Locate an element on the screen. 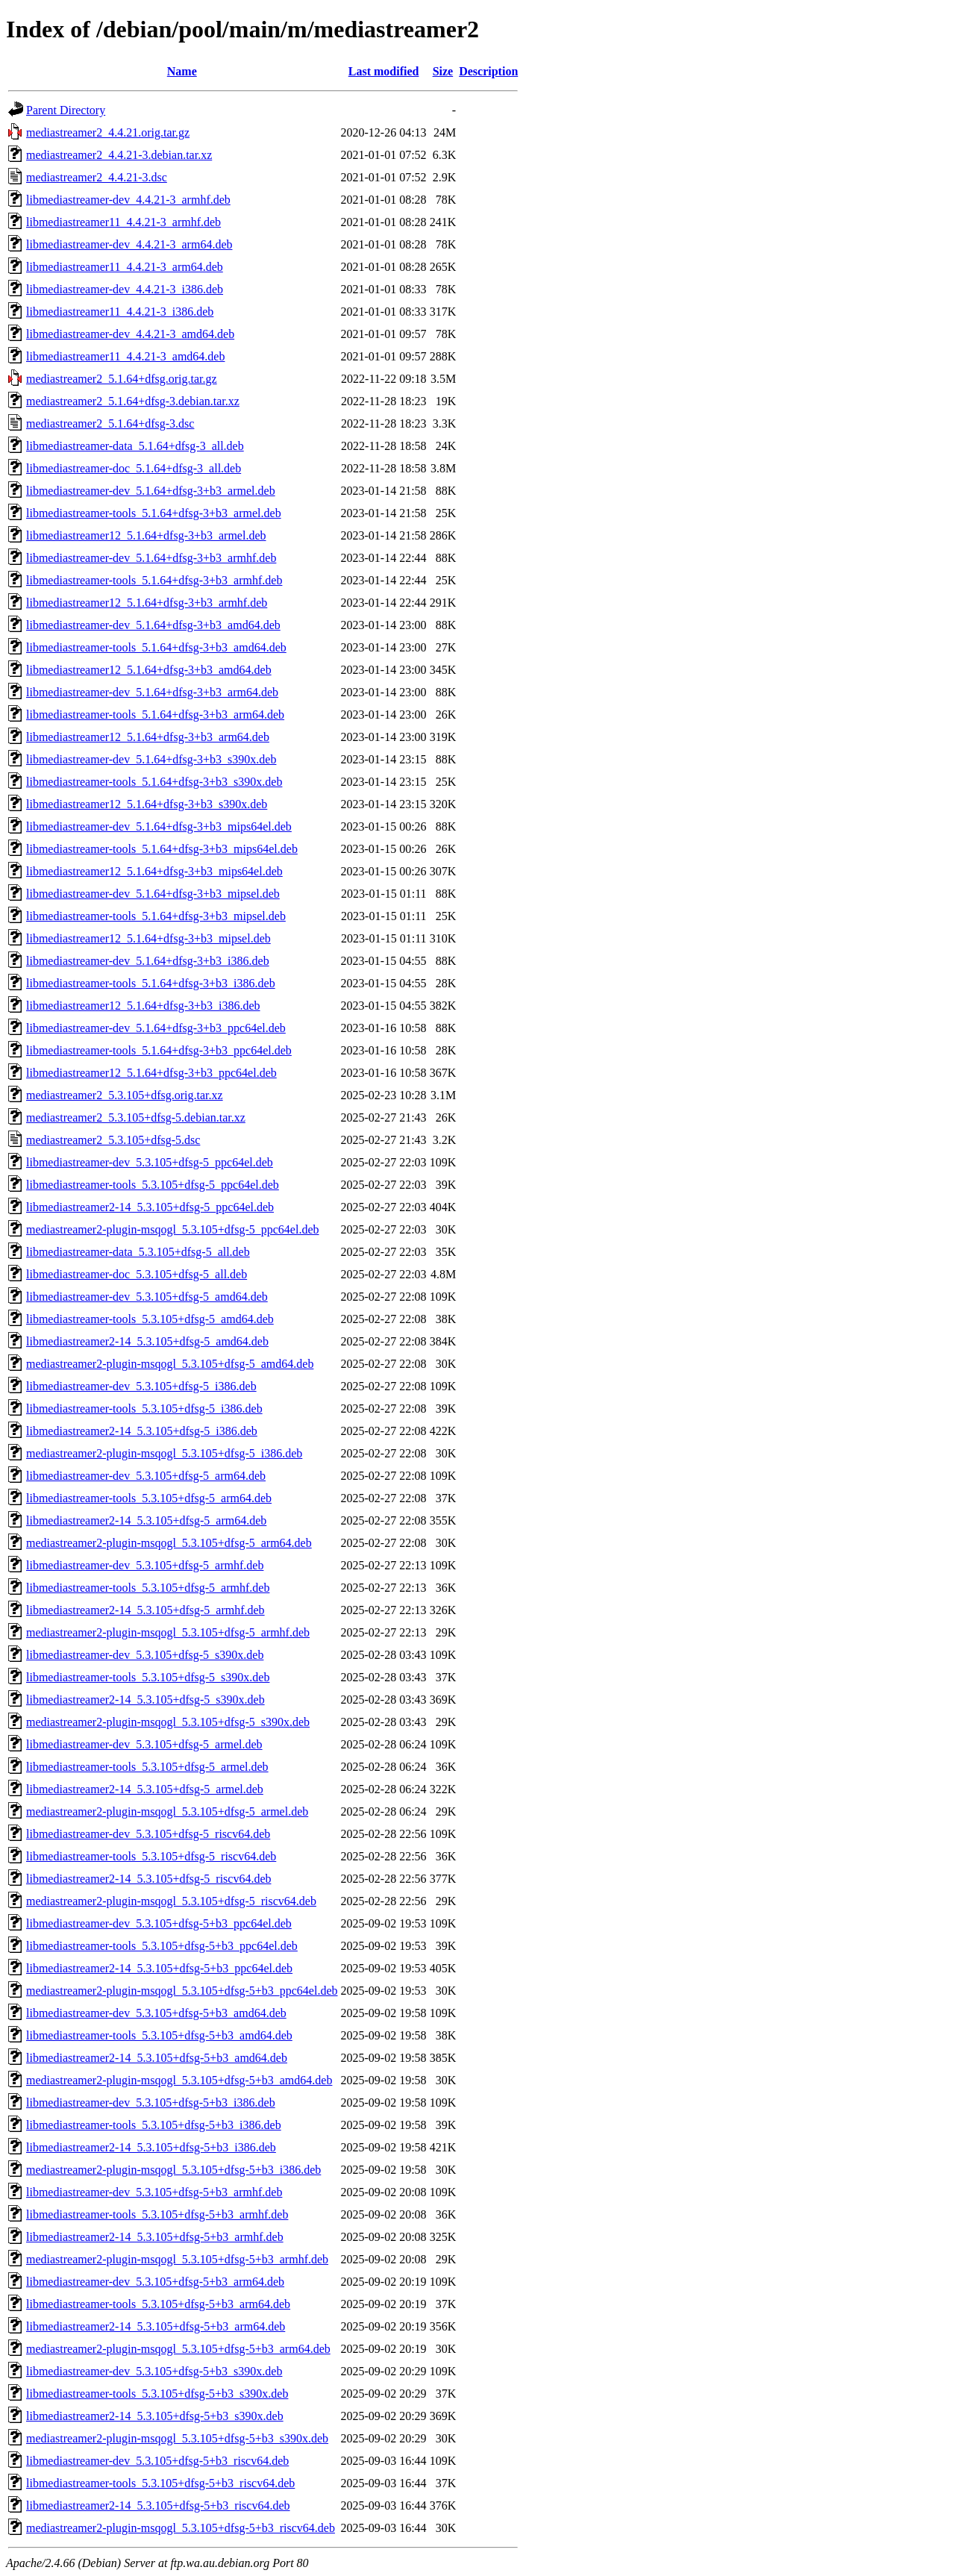 The width and height of the screenshot is (955, 2576). libmediastreamer-dev_4.4.21-3_armhf.deb is located at coordinates (128, 199).